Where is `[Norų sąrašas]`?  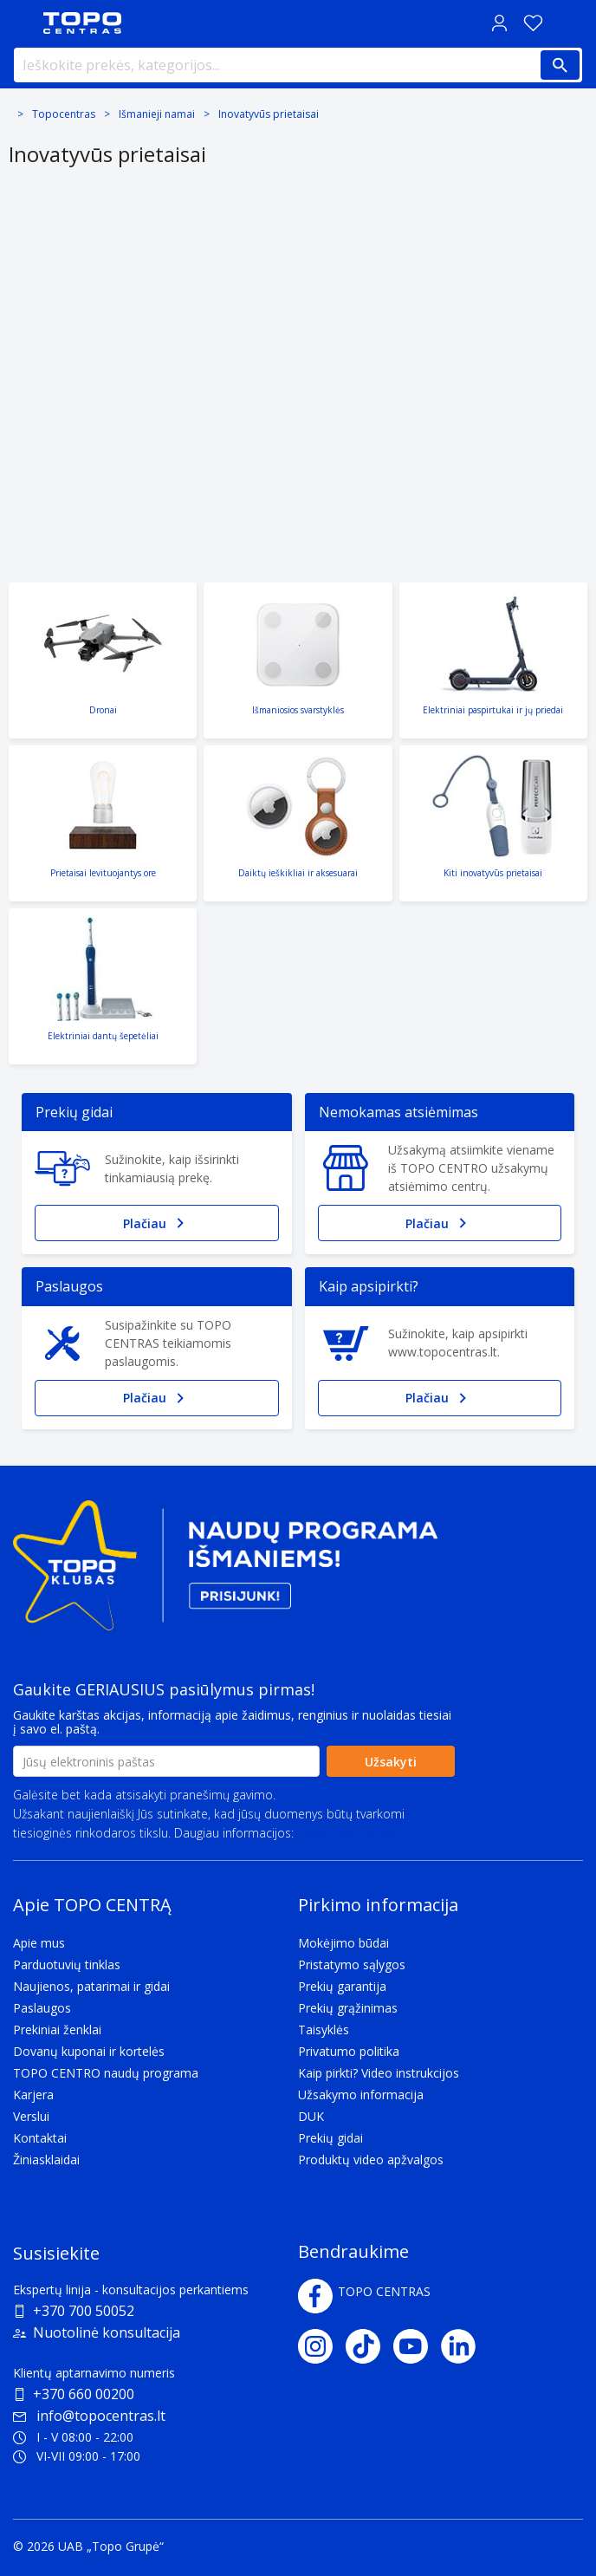
[Norų sąrašas] is located at coordinates (532, 23).